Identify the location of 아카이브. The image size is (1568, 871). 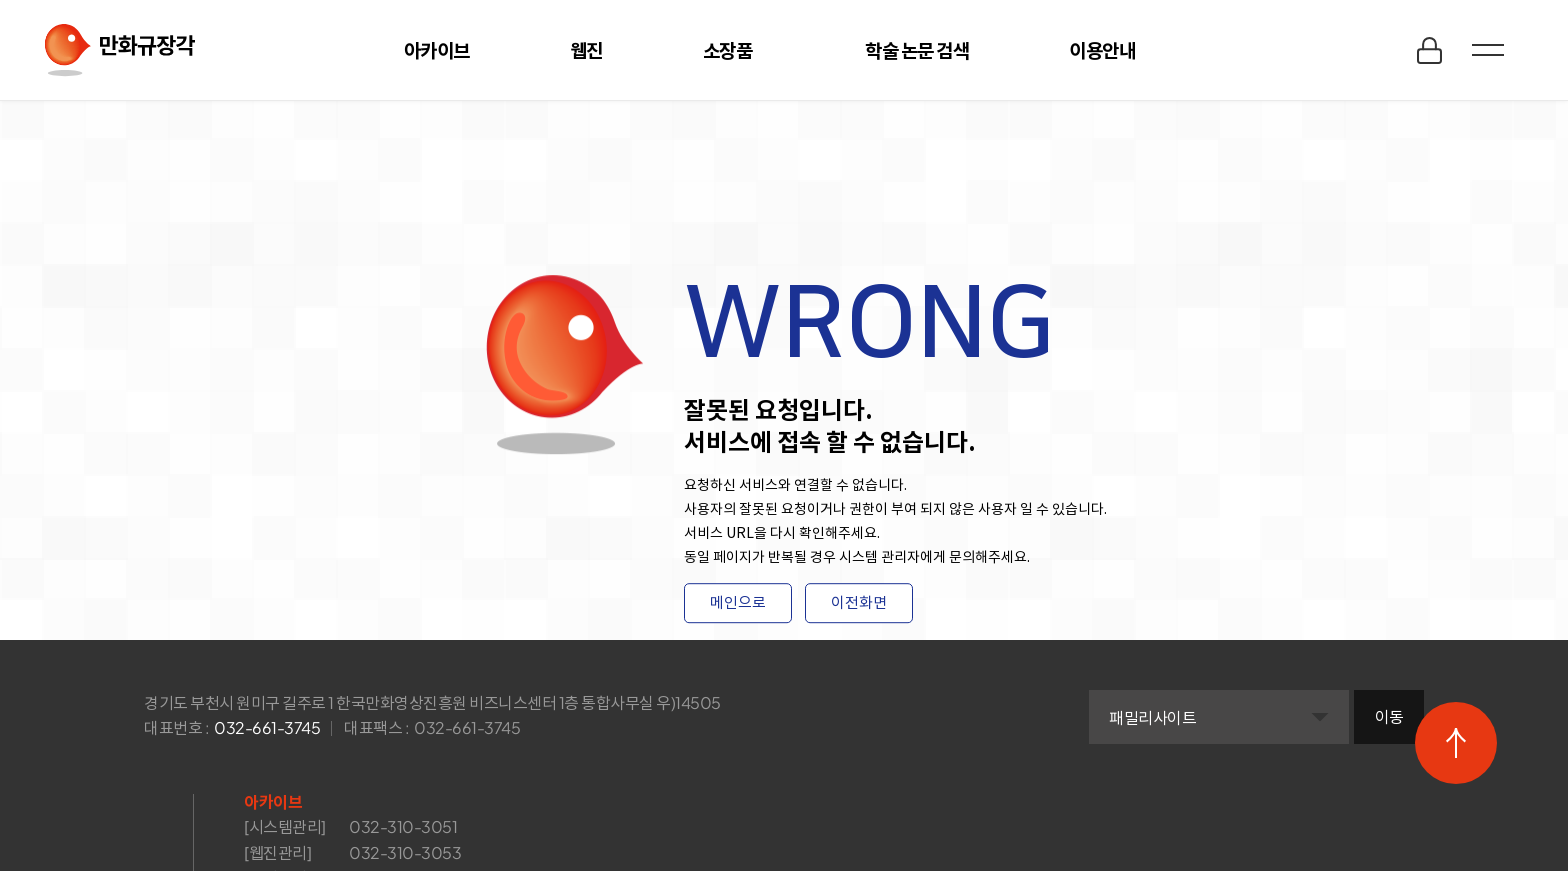
(437, 50).